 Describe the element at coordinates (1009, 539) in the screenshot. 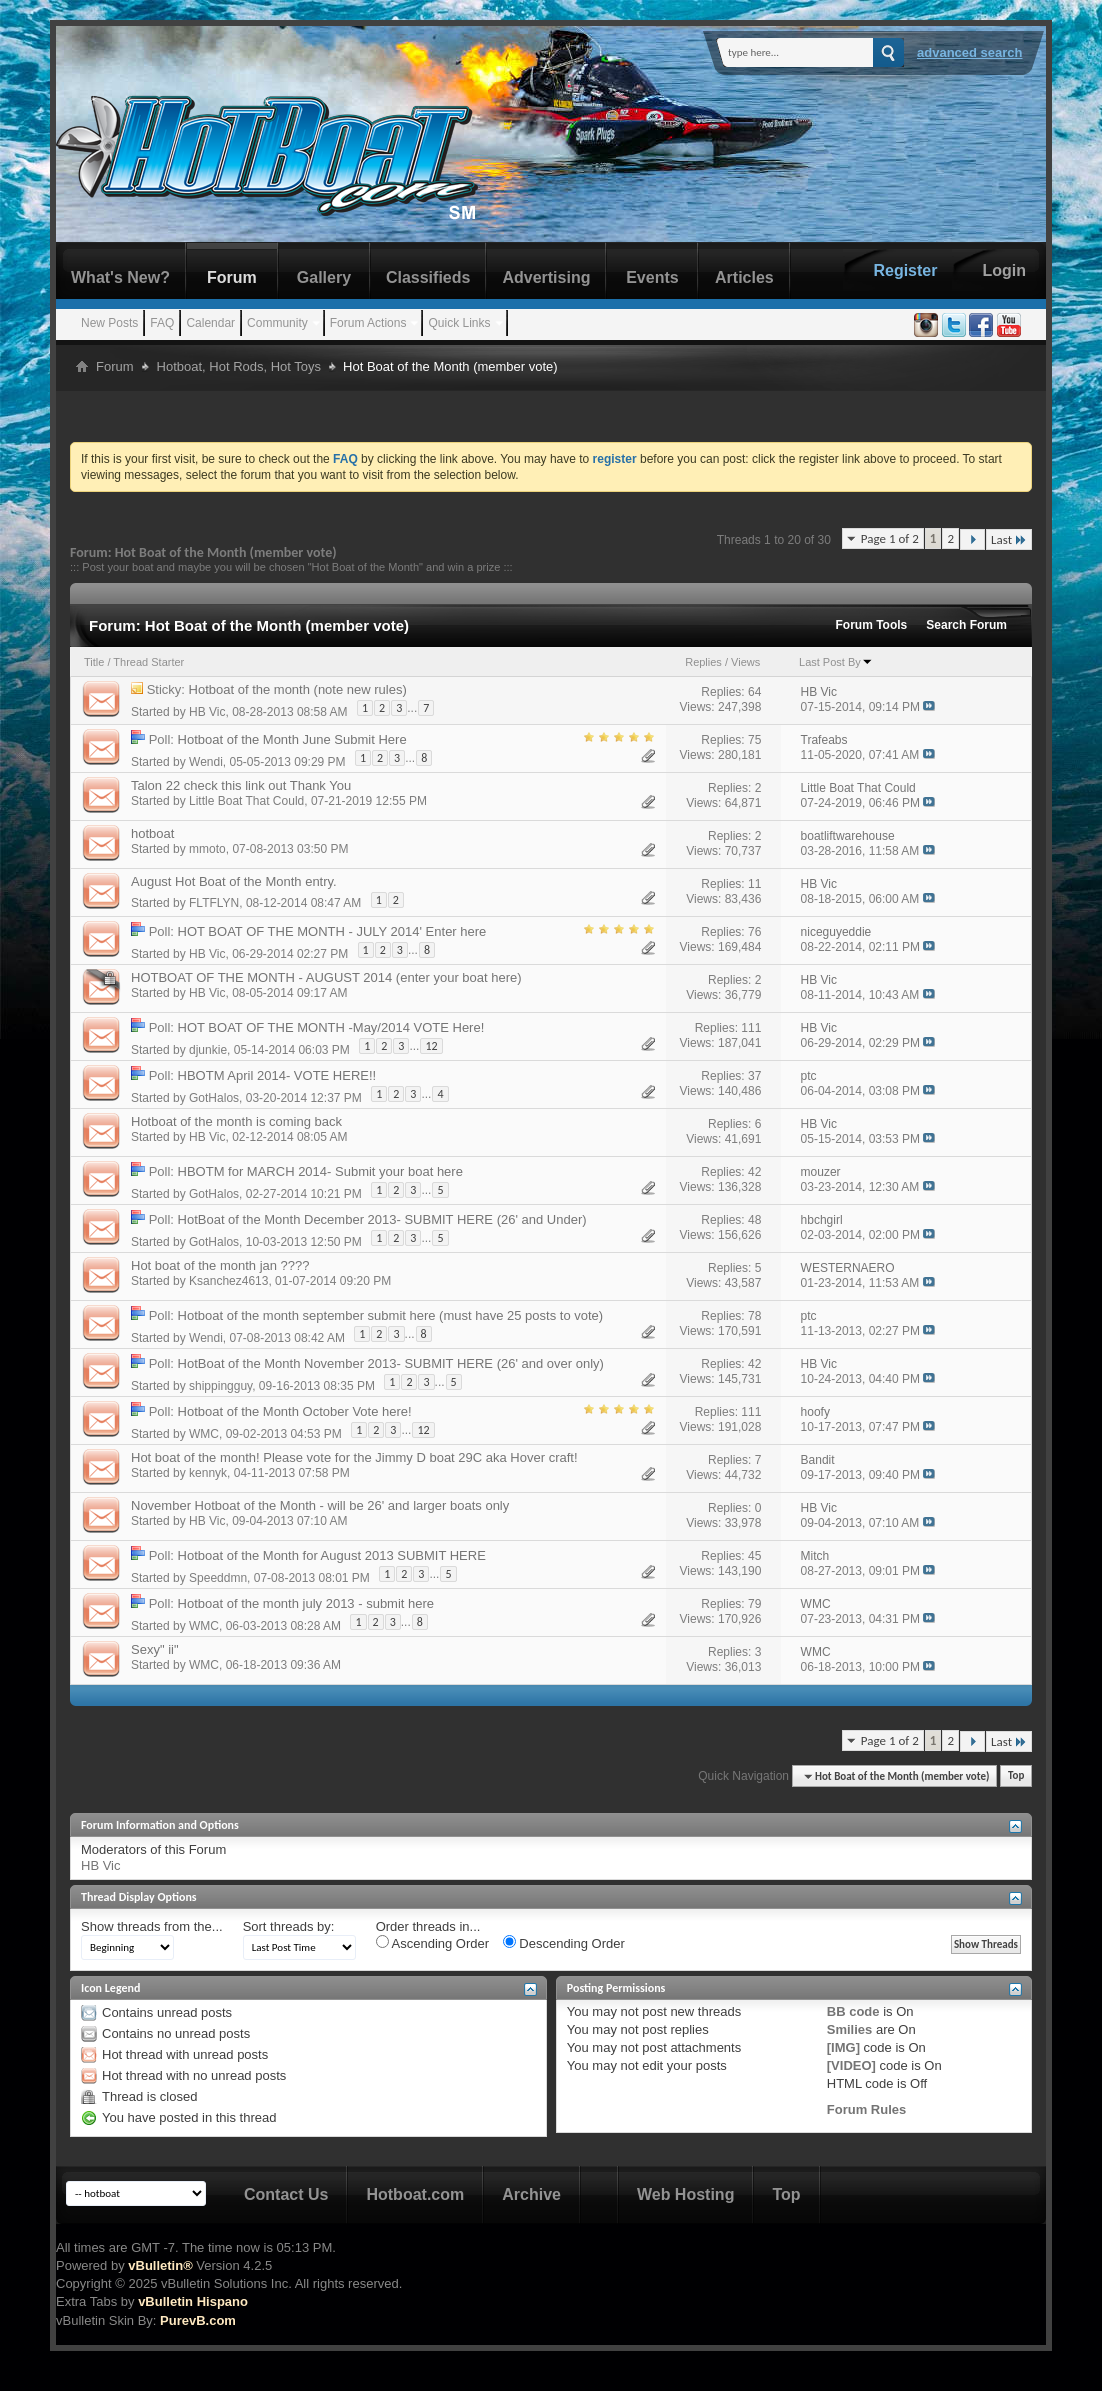

I see `Last` at that location.